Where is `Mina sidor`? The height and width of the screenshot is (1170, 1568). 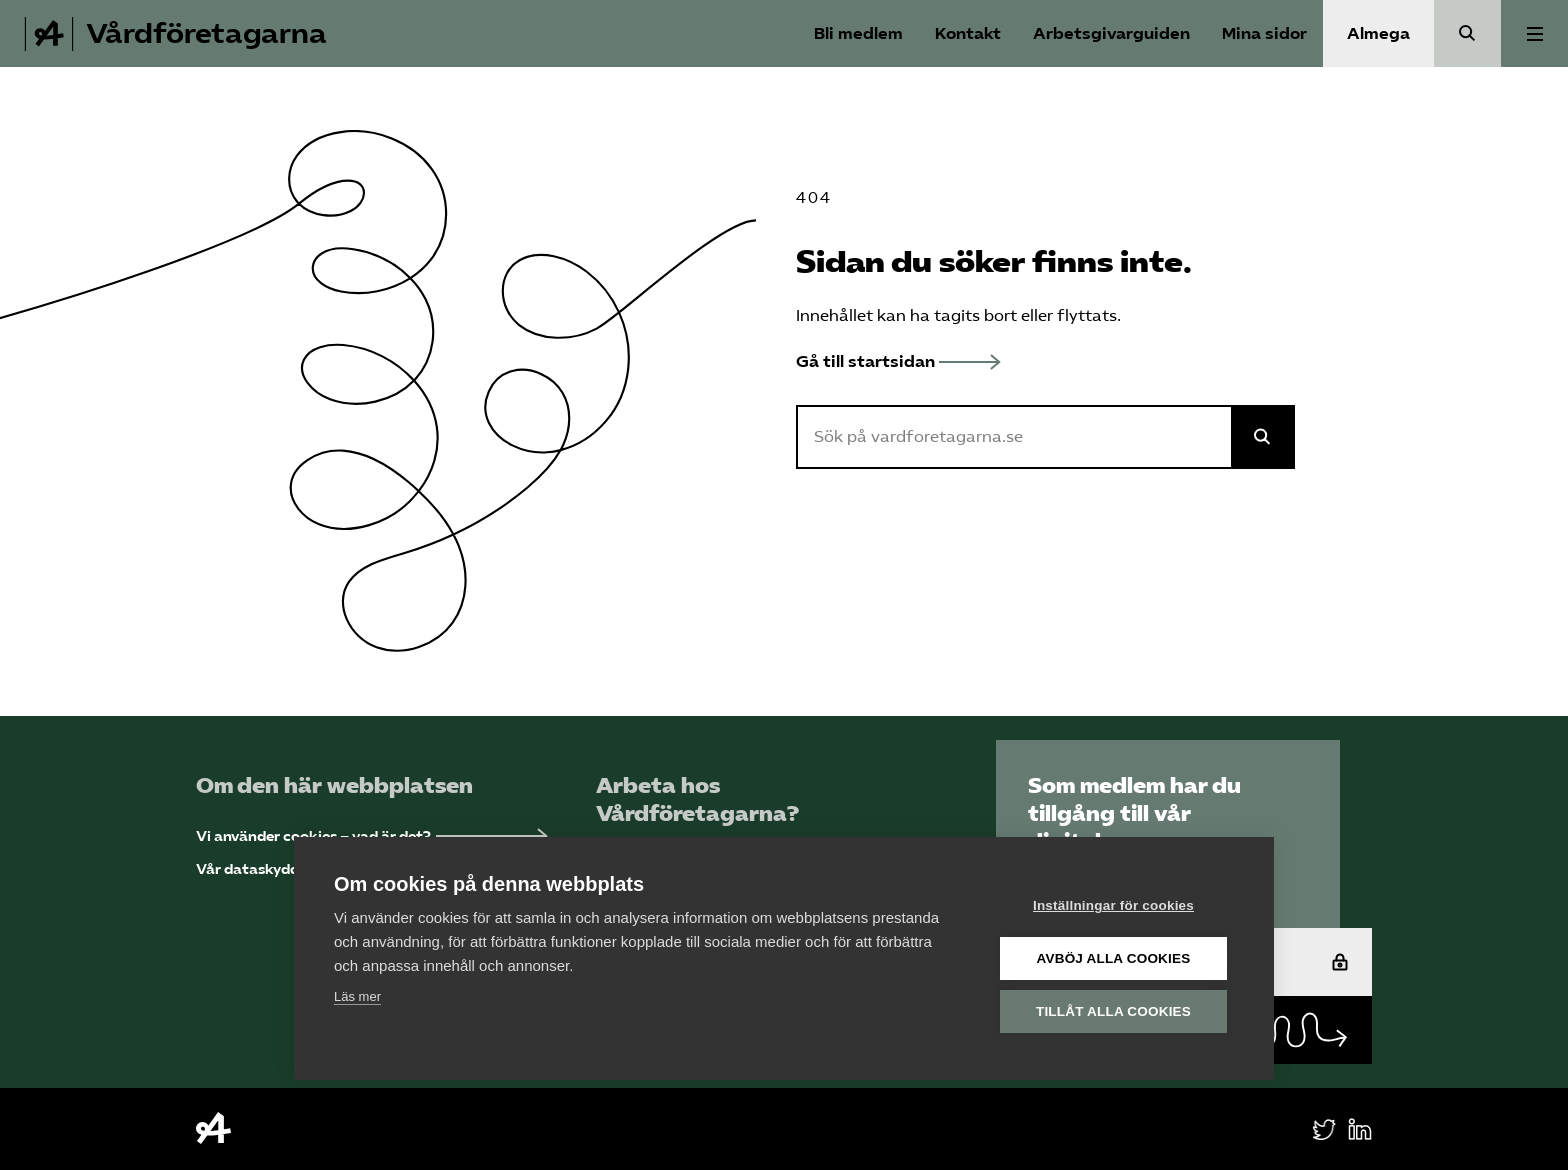
Mina sidor is located at coordinates (1264, 33).